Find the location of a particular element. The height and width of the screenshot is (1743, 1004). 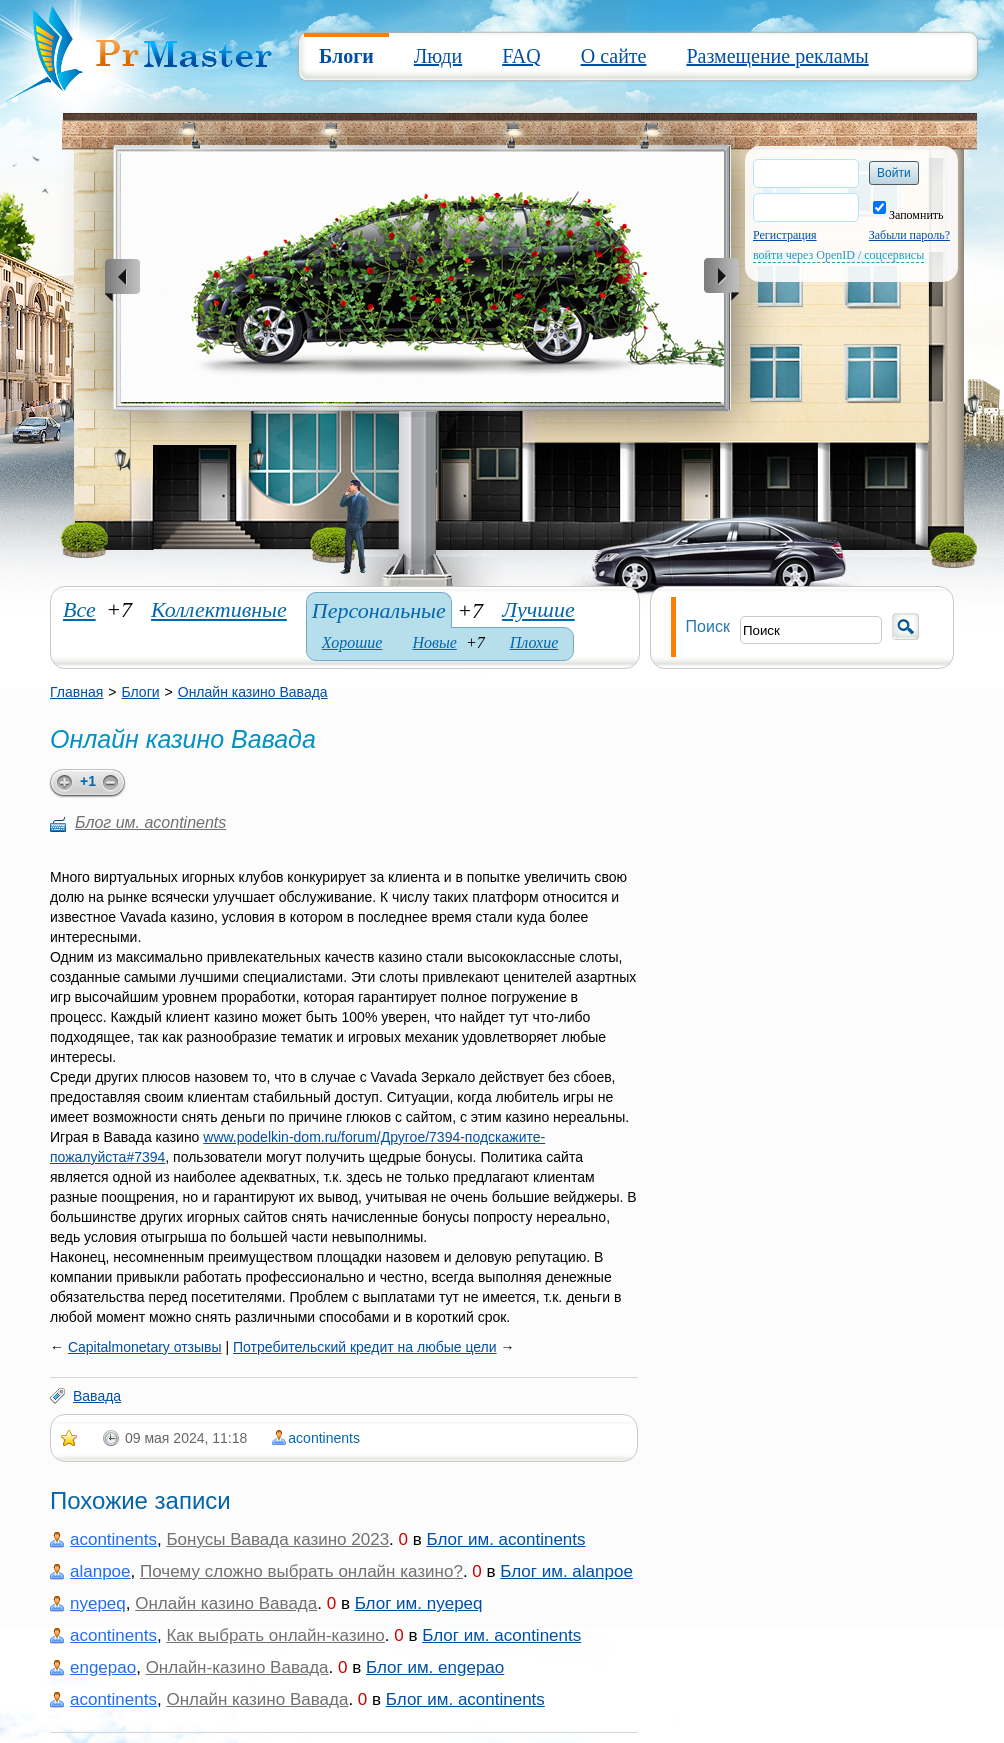

Люди is located at coordinates (438, 56).